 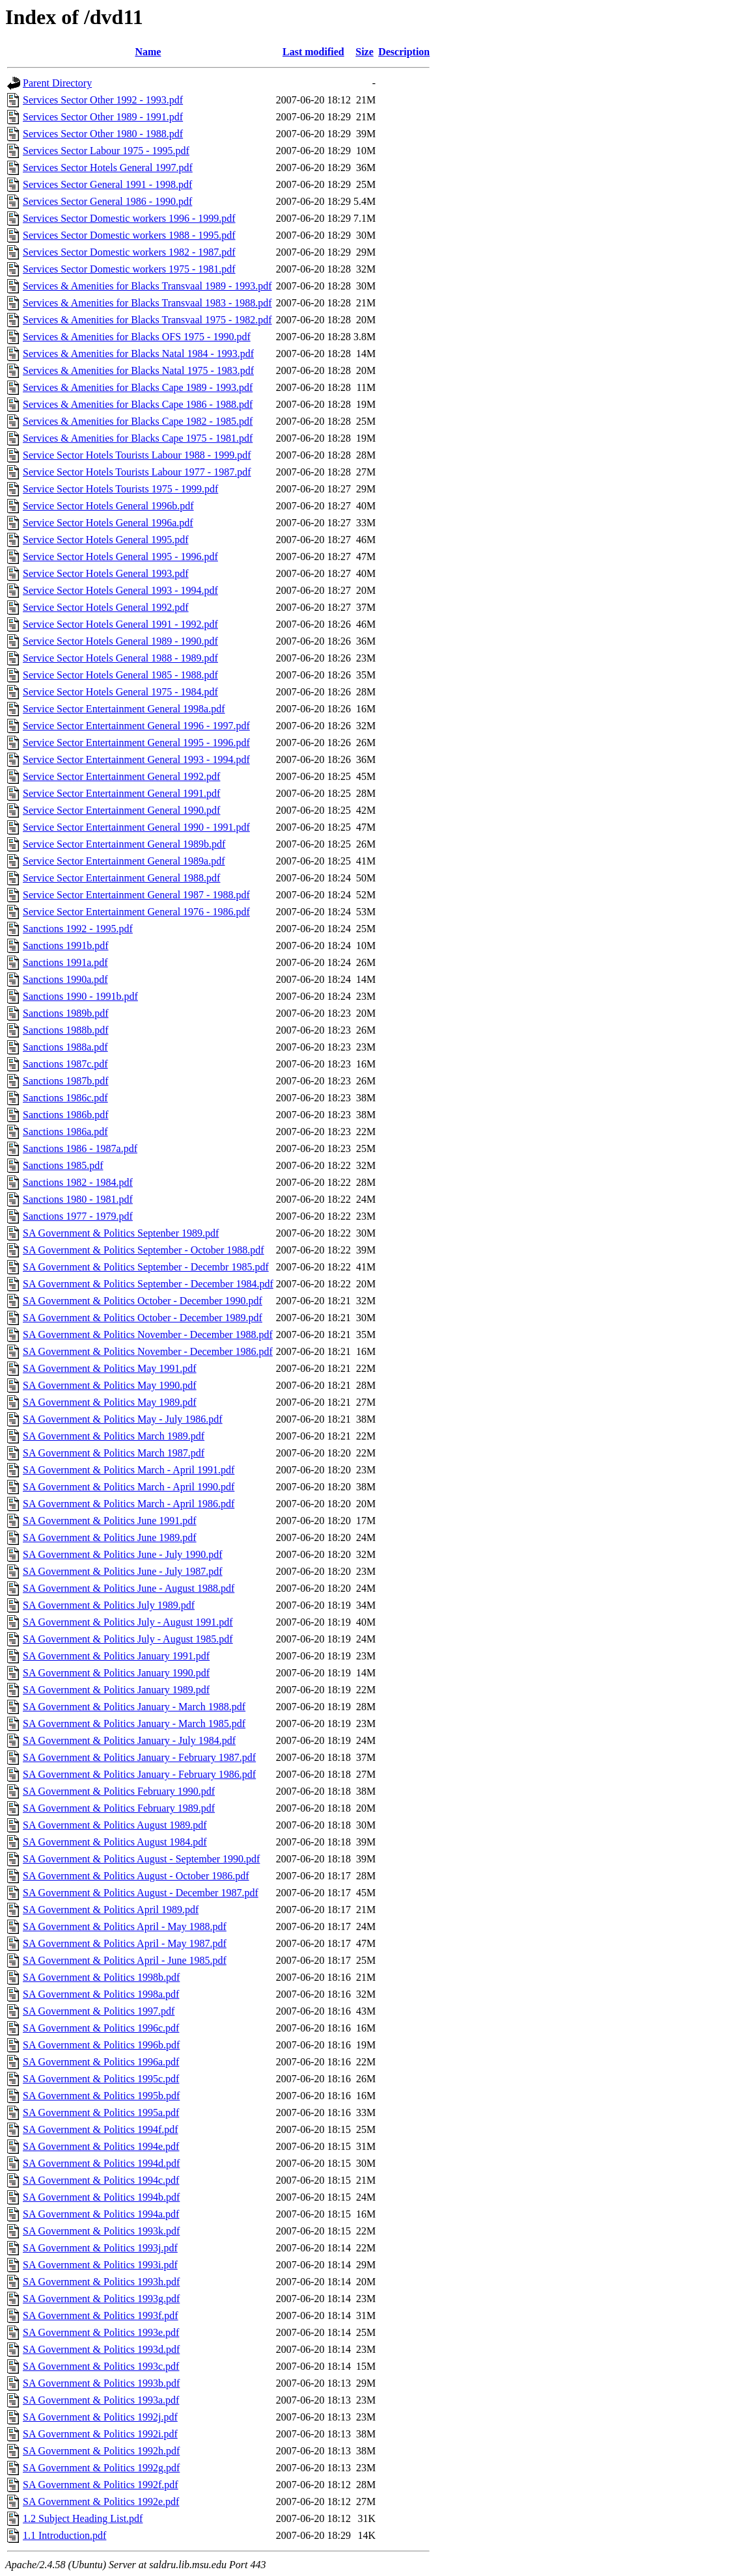 I want to click on Service Sector Hotels General 1996b.pdf, so click(x=108, y=505).